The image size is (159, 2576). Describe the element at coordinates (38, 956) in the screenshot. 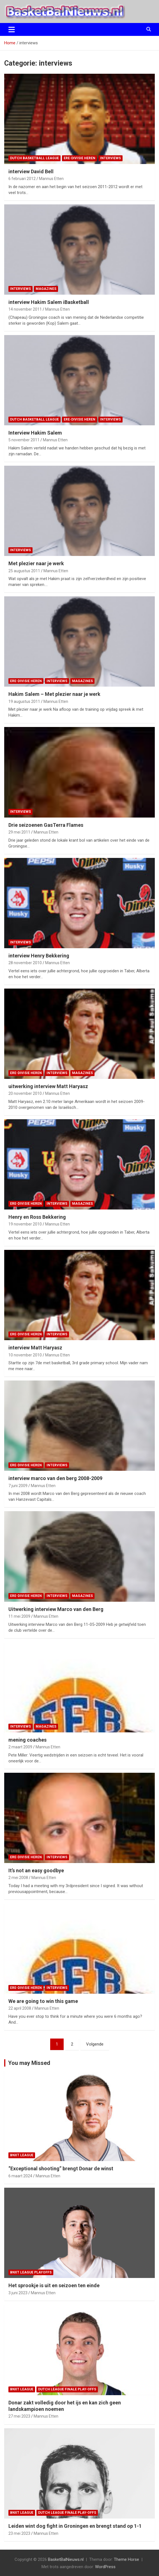

I see `interview Henry Bekkering` at that location.